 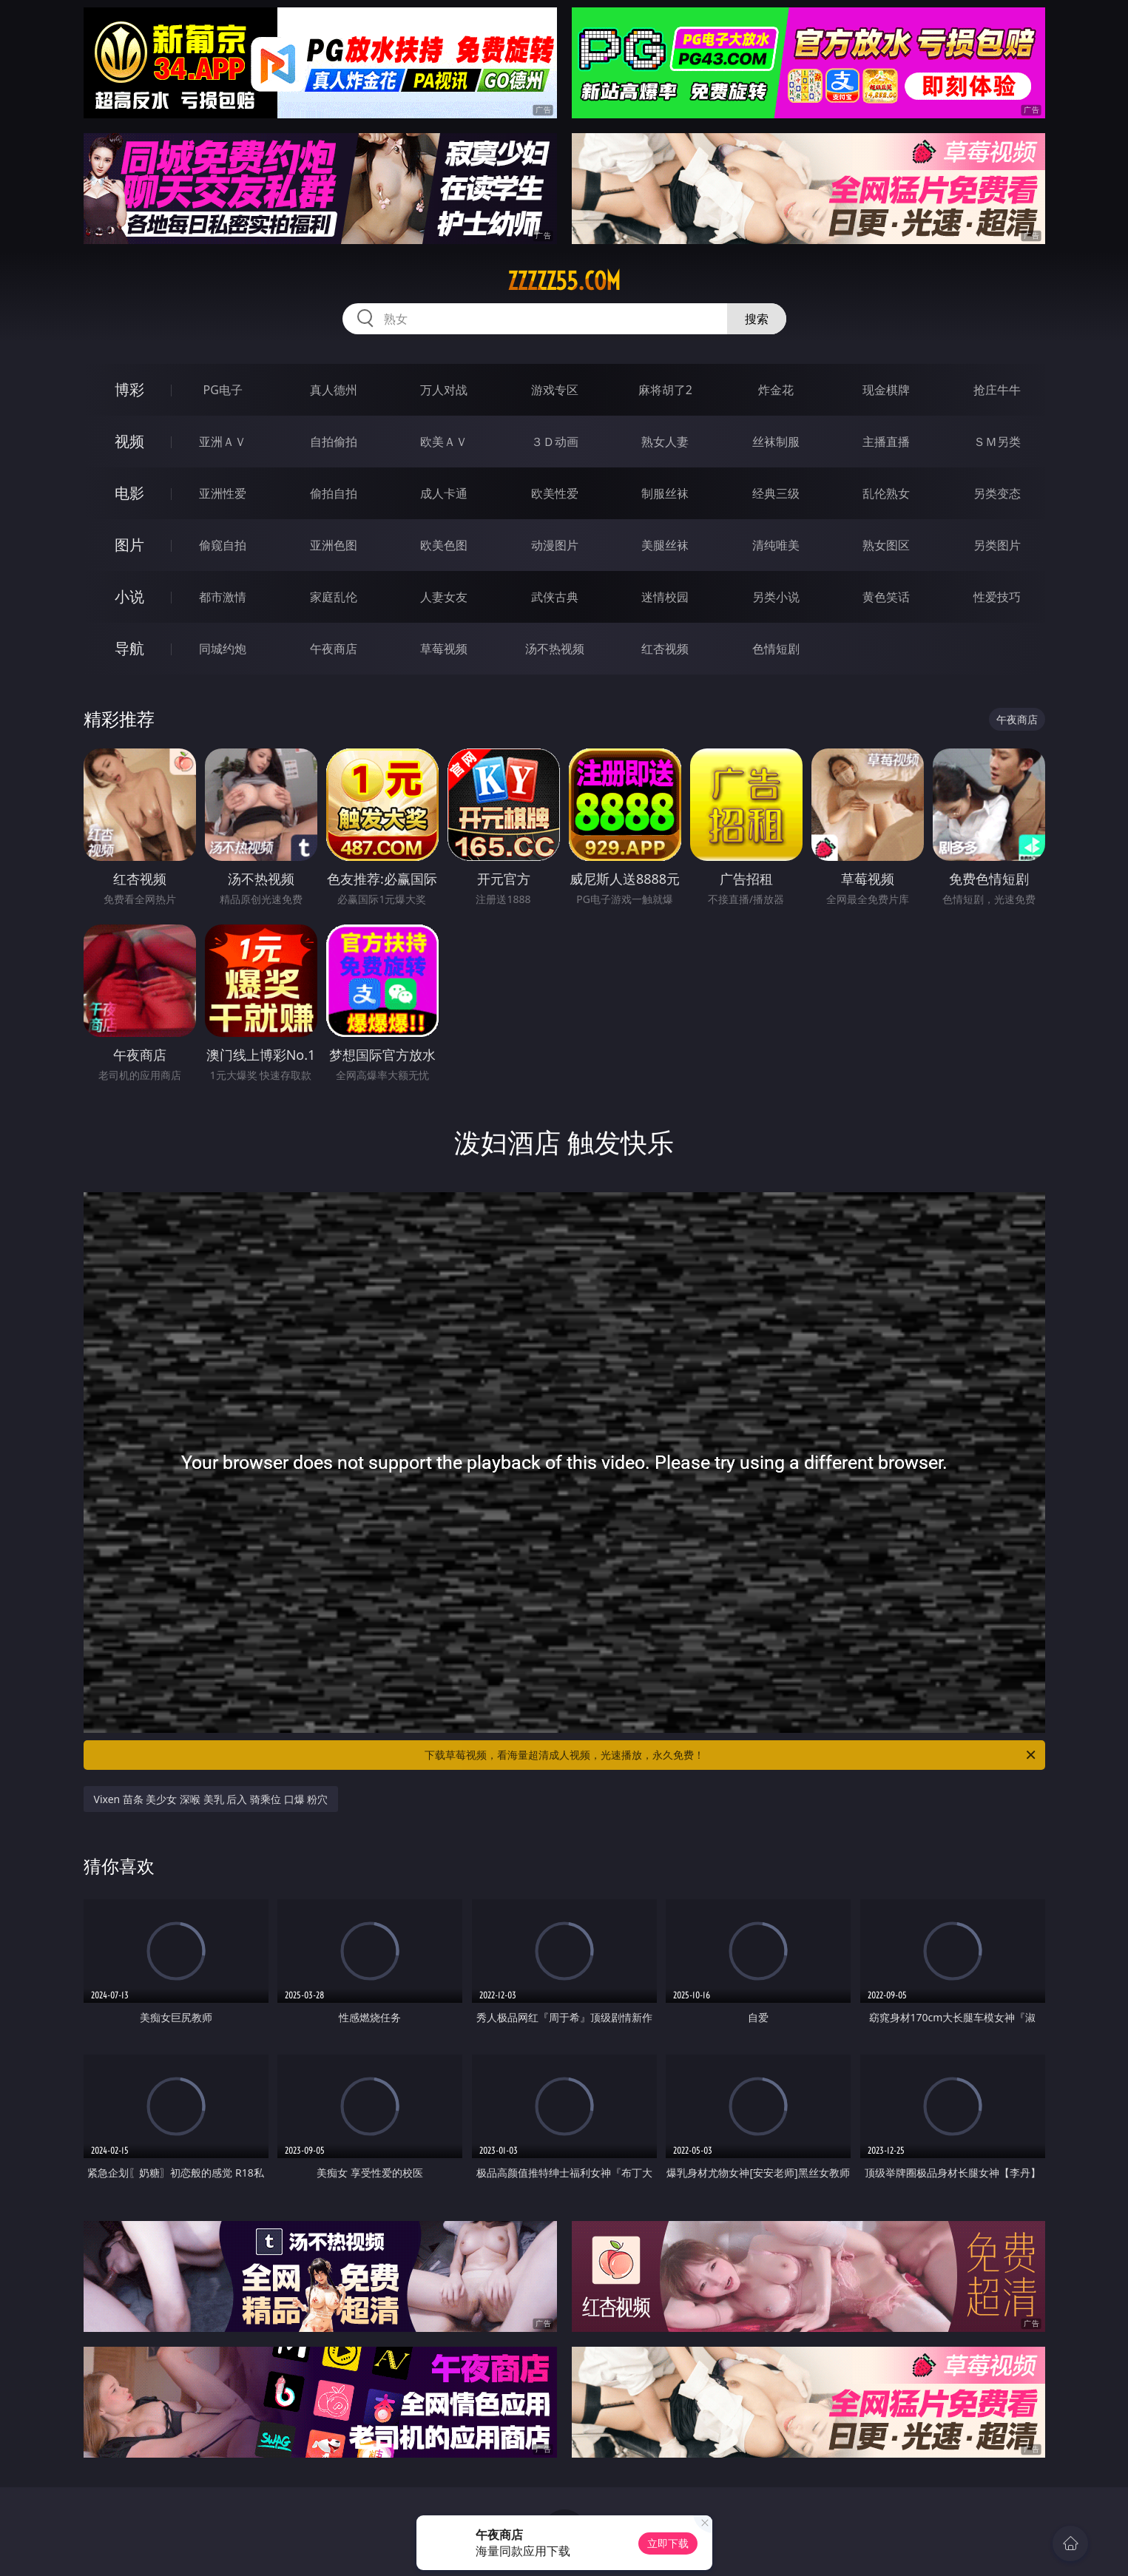 I want to click on 草莓视频, so click(x=443, y=648).